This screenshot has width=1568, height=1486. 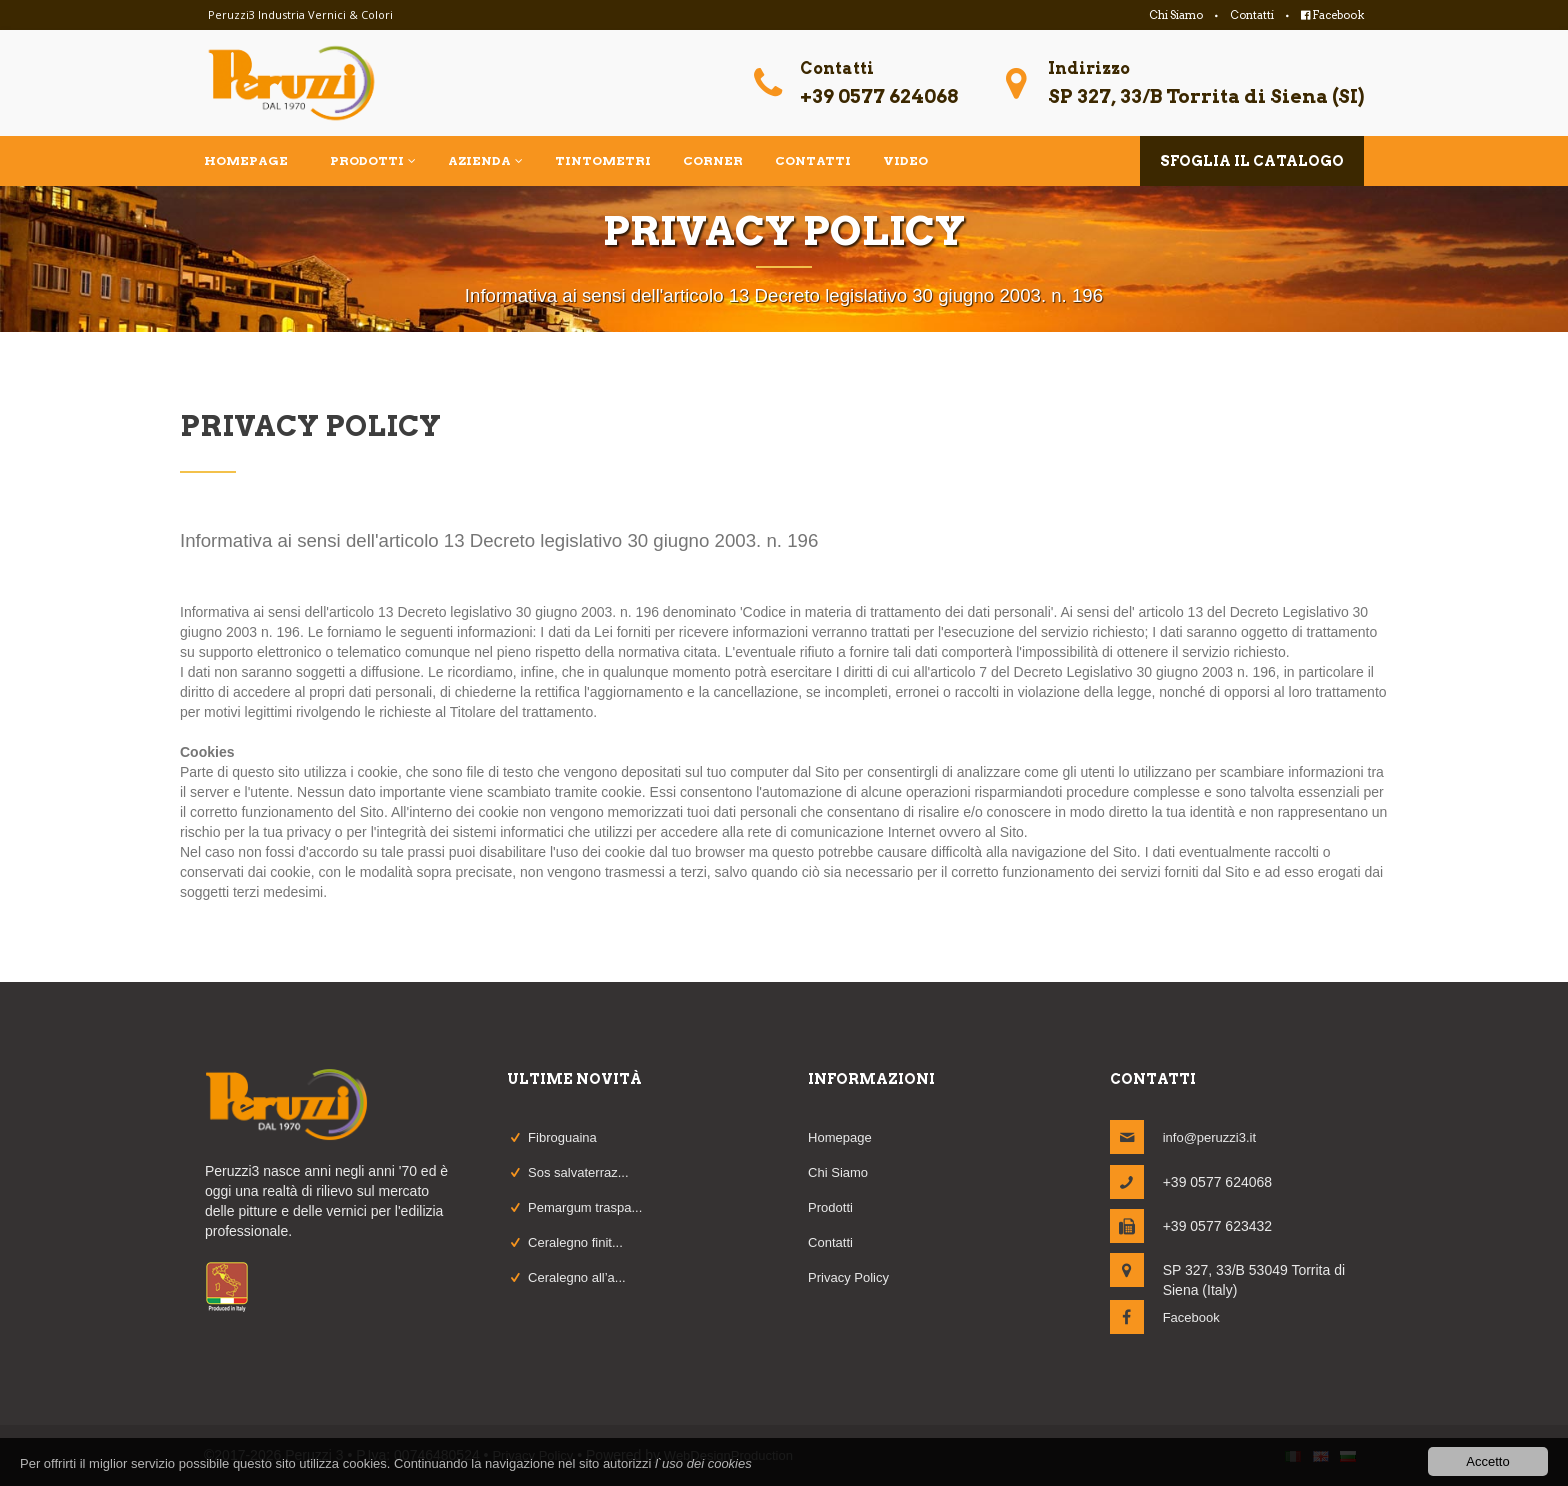 What do you see at coordinates (840, 1137) in the screenshot?
I see `Homepage` at bounding box center [840, 1137].